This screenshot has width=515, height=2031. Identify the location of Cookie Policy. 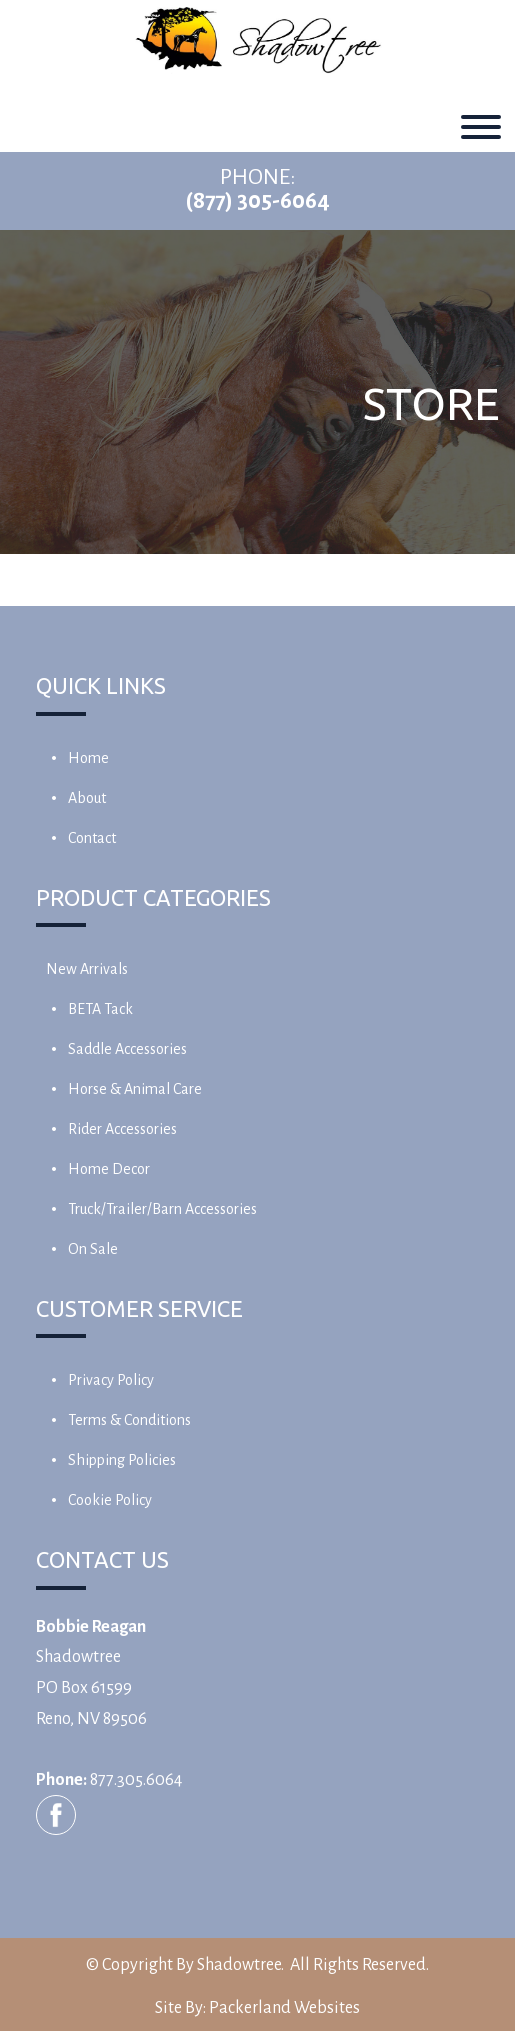
(110, 1500).